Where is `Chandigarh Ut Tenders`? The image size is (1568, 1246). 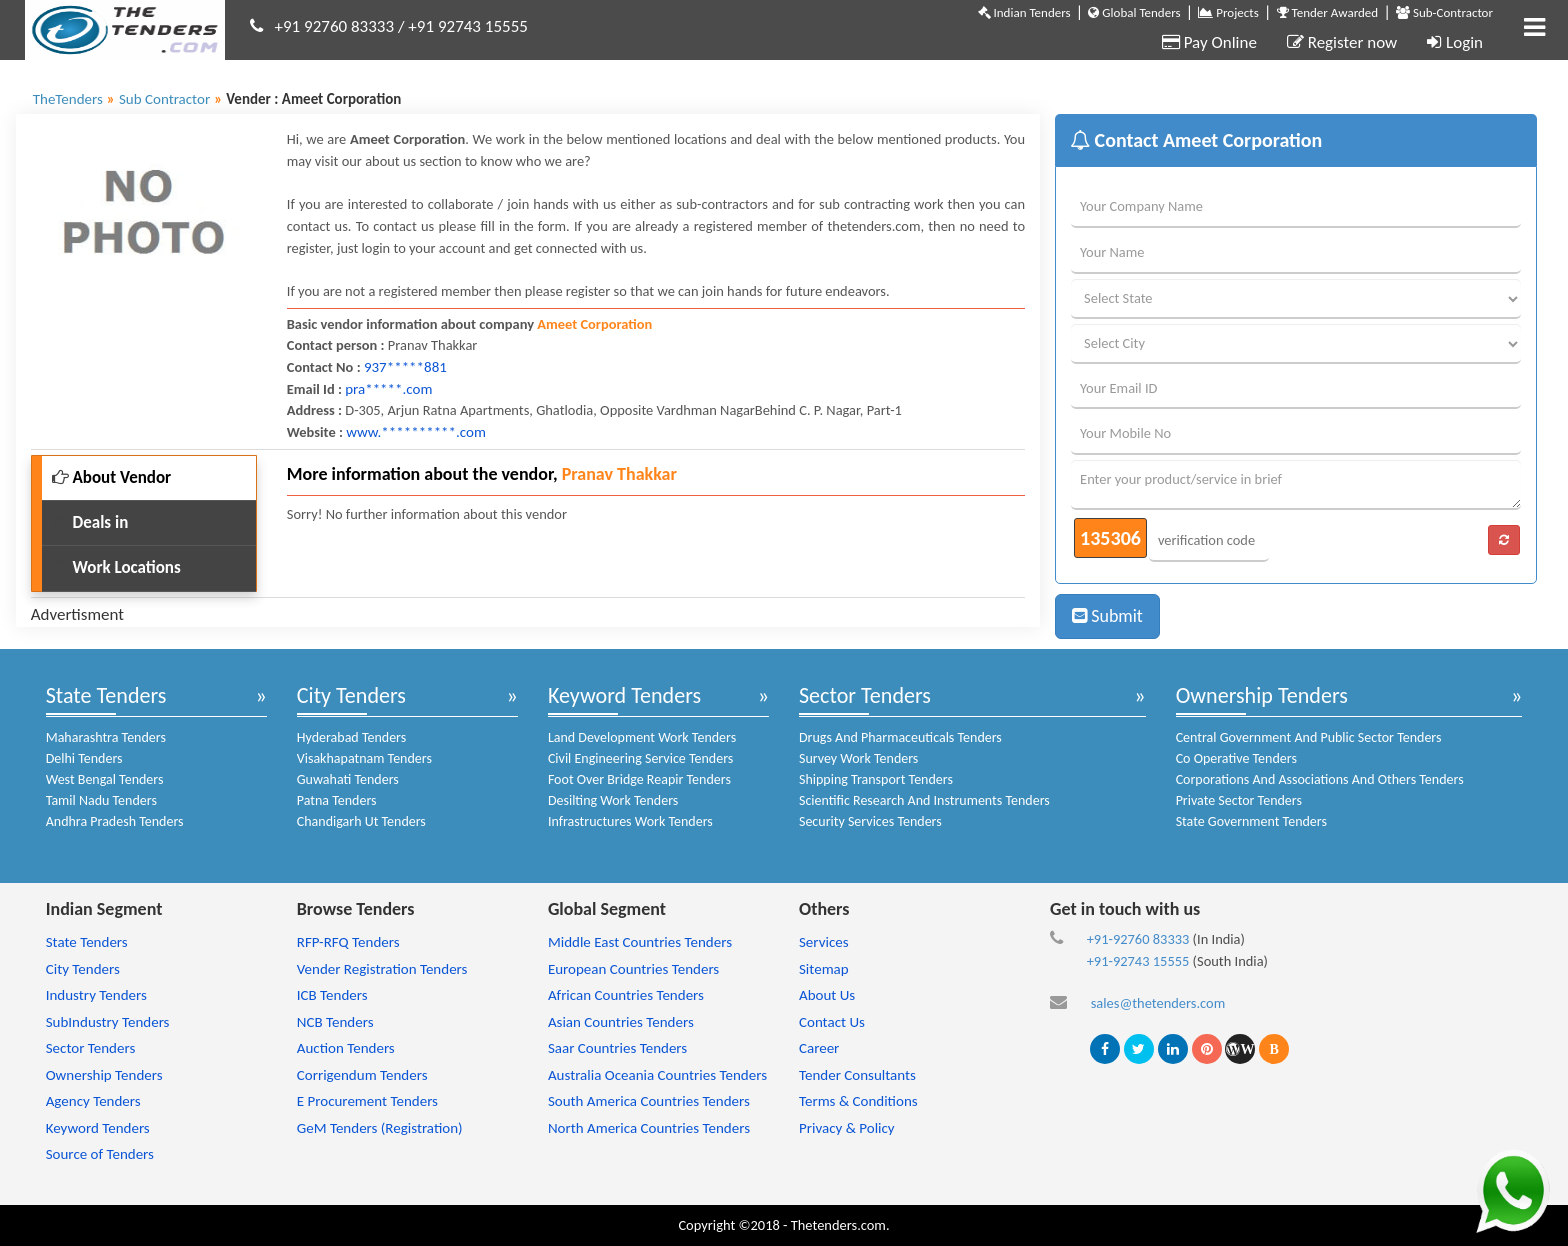 Chandigarh Ut Tenders is located at coordinates (361, 821).